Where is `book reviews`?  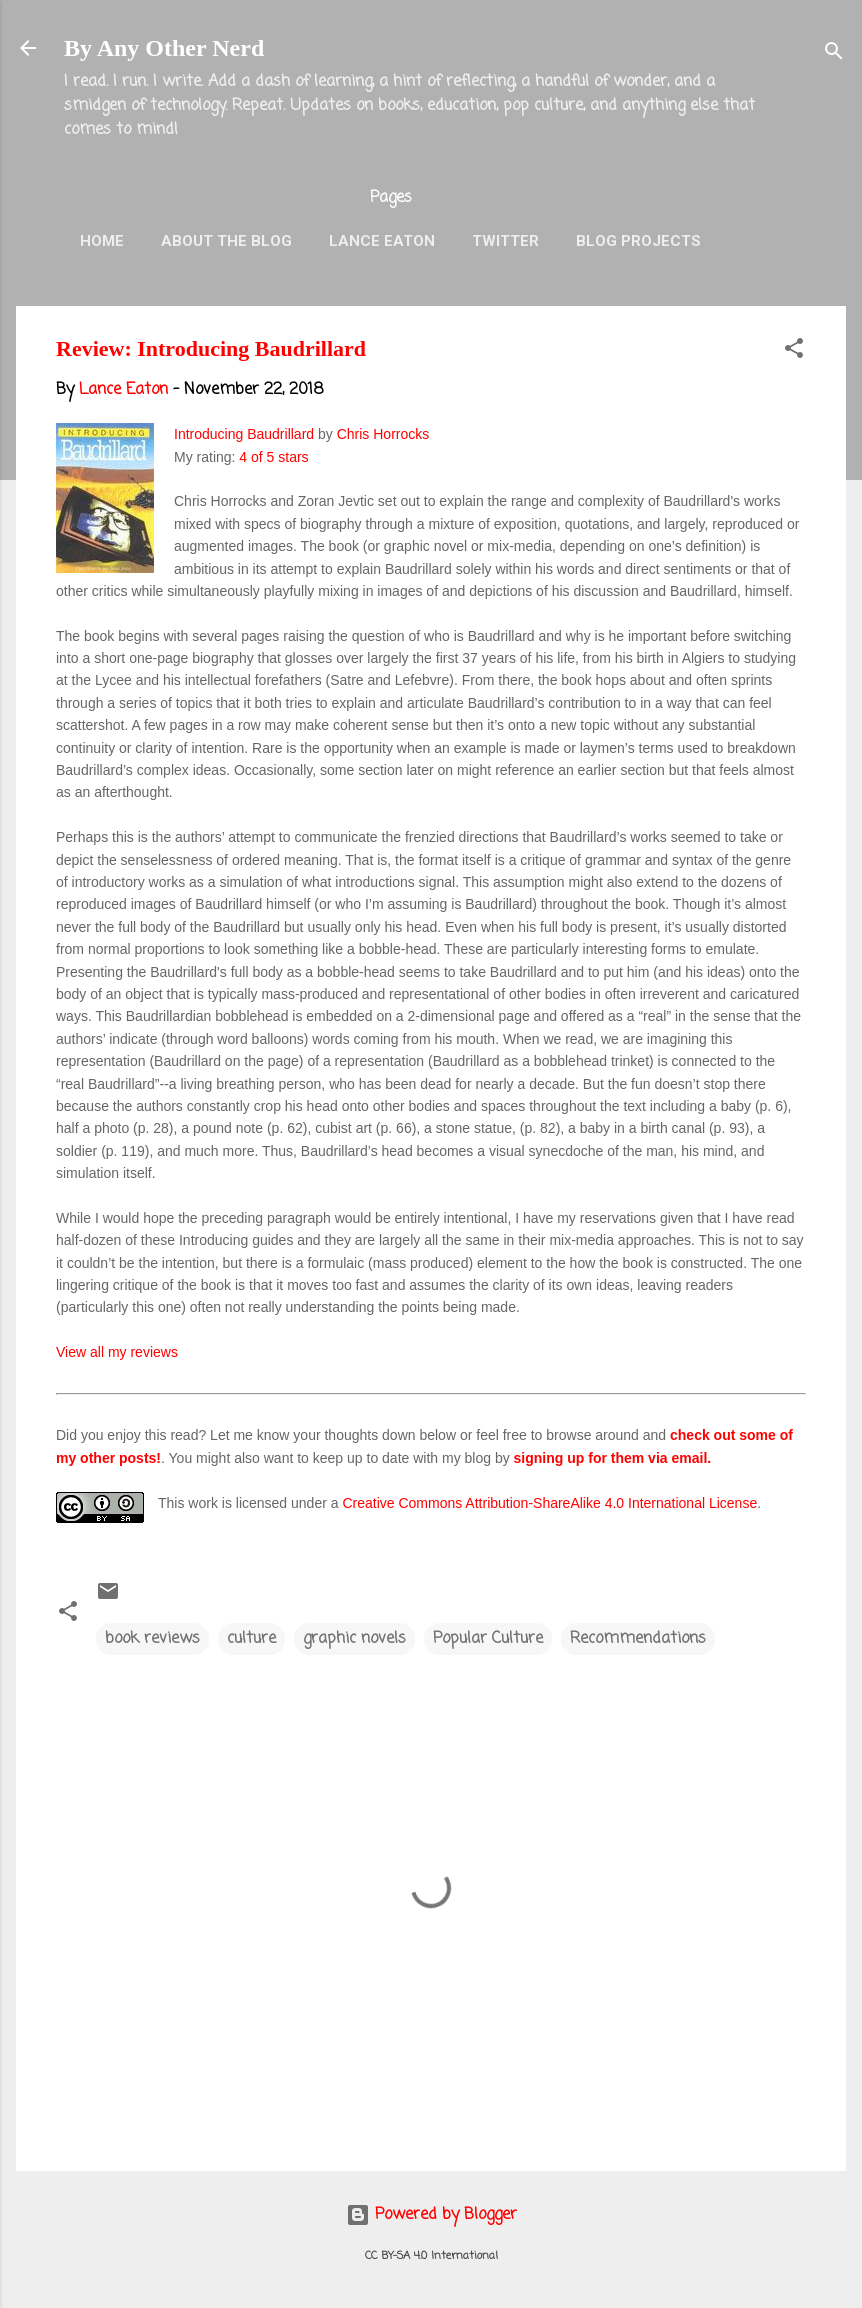
book reviews is located at coordinates (152, 1639).